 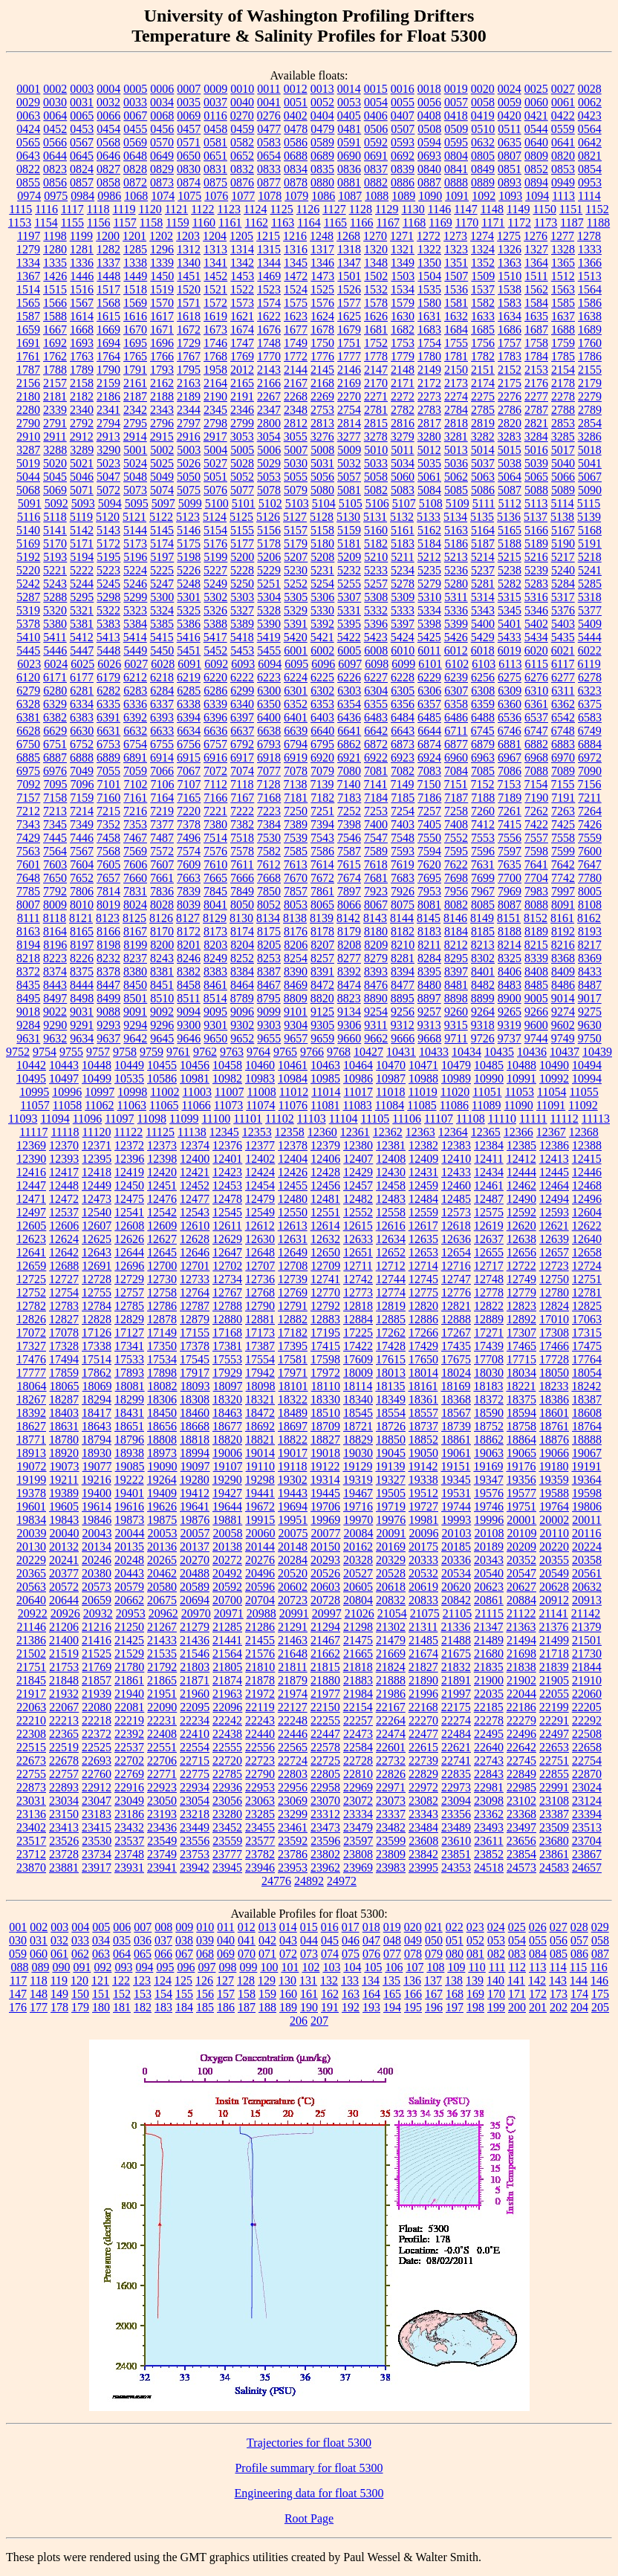 I want to click on 12791, so click(x=293, y=1306).